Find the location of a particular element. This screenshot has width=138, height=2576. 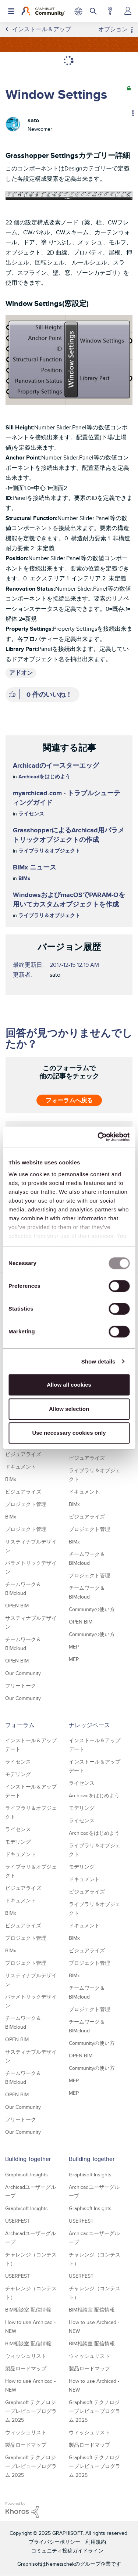

フリートーク is located at coordinates (20, 1685).